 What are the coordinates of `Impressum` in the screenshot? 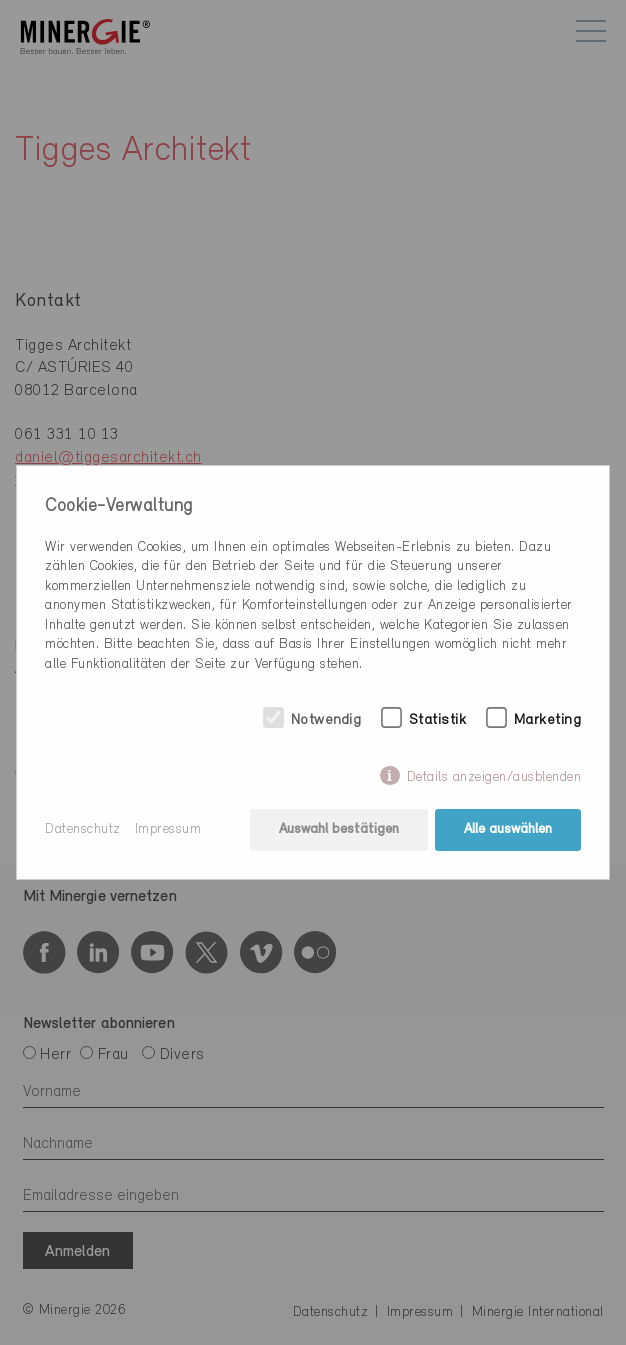 It's located at (168, 829).